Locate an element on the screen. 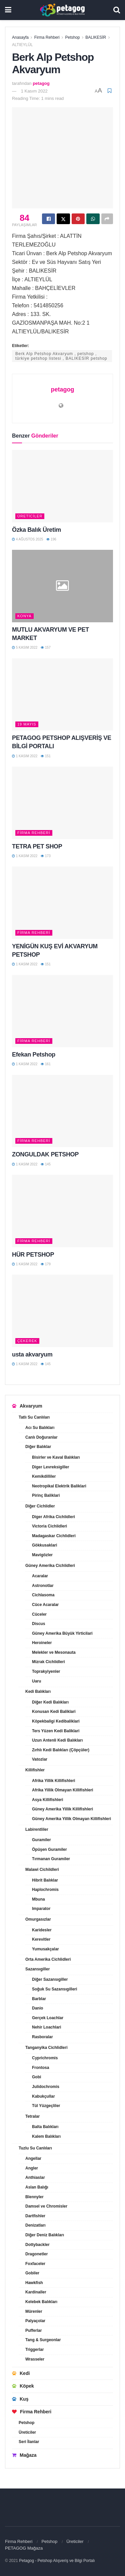 This screenshot has width=125, height=2576. Kuş is located at coordinates (20, 2399).